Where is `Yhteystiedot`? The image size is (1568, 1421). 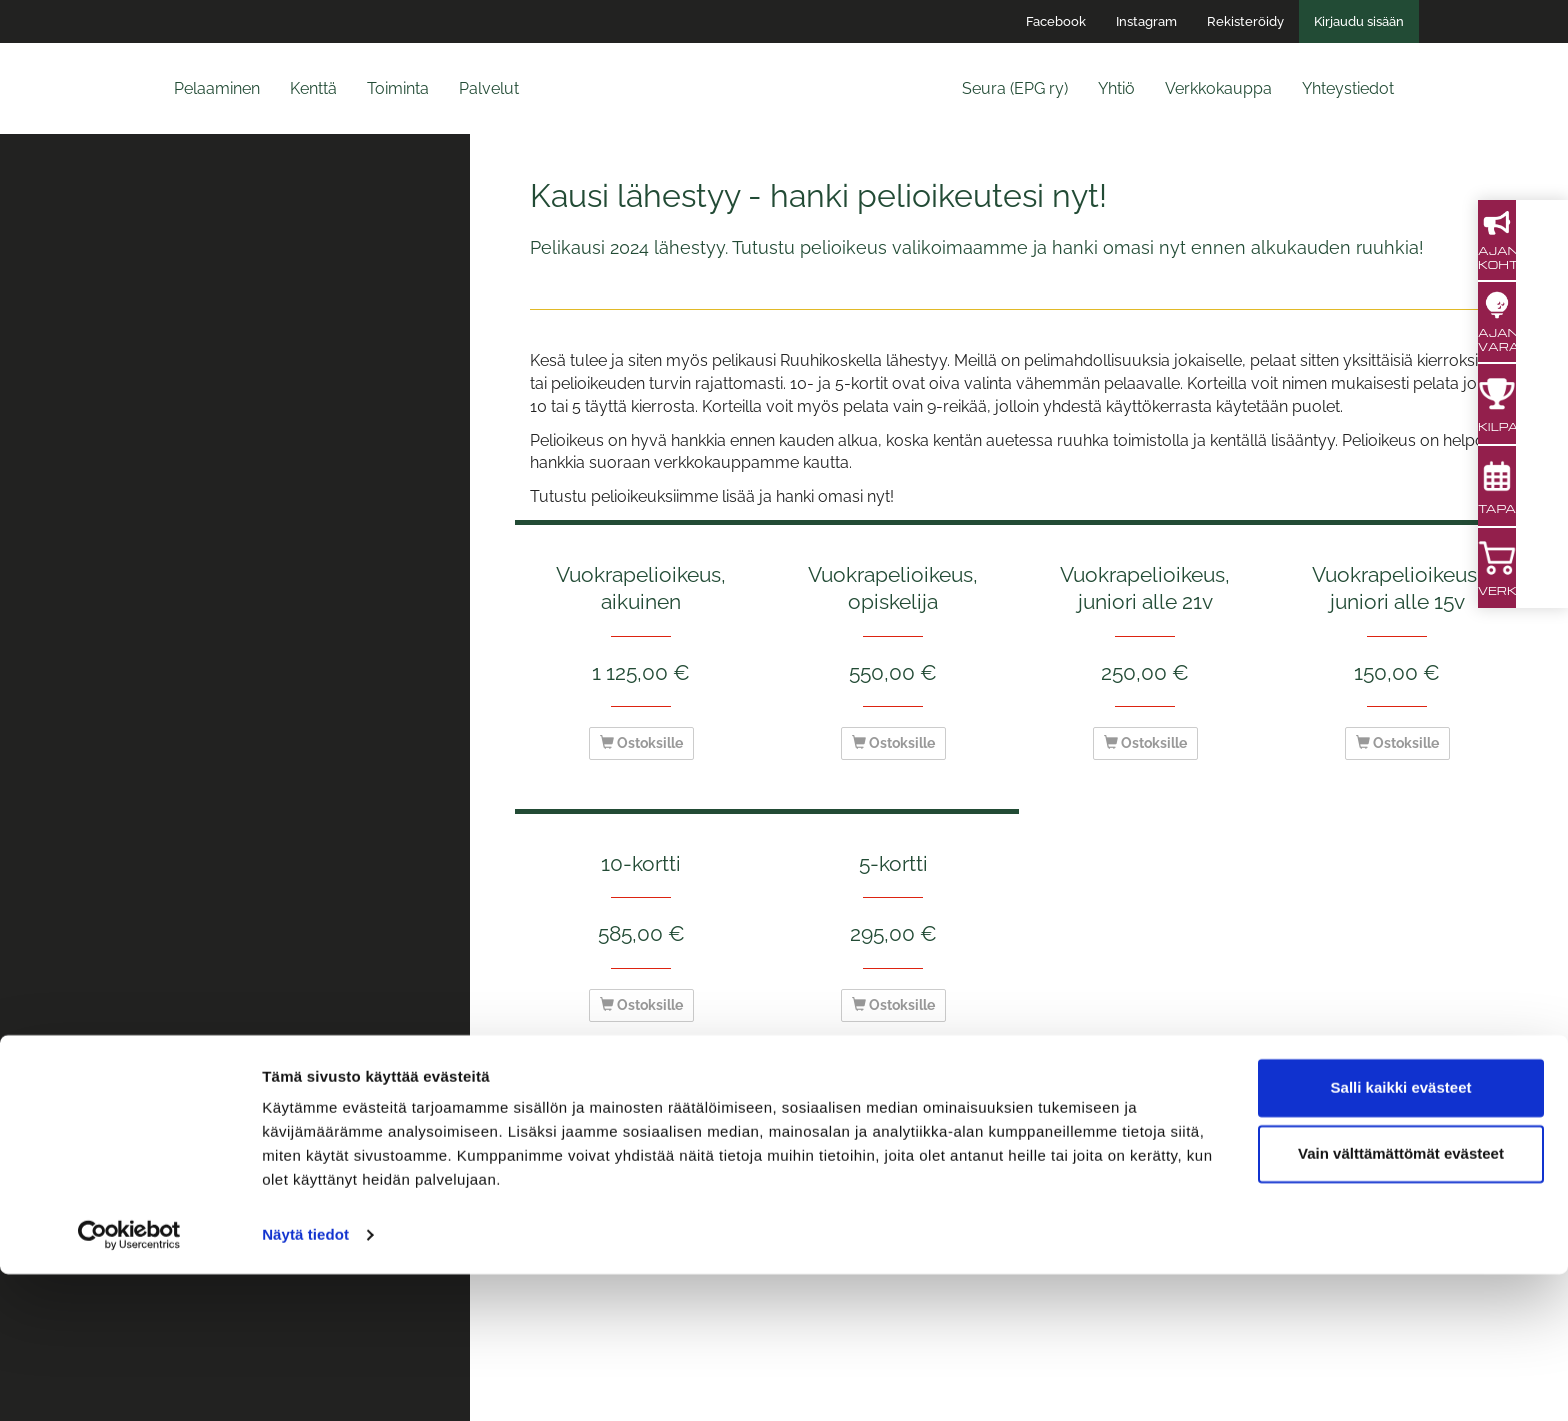
Yhteystiedot is located at coordinates (1348, 88).